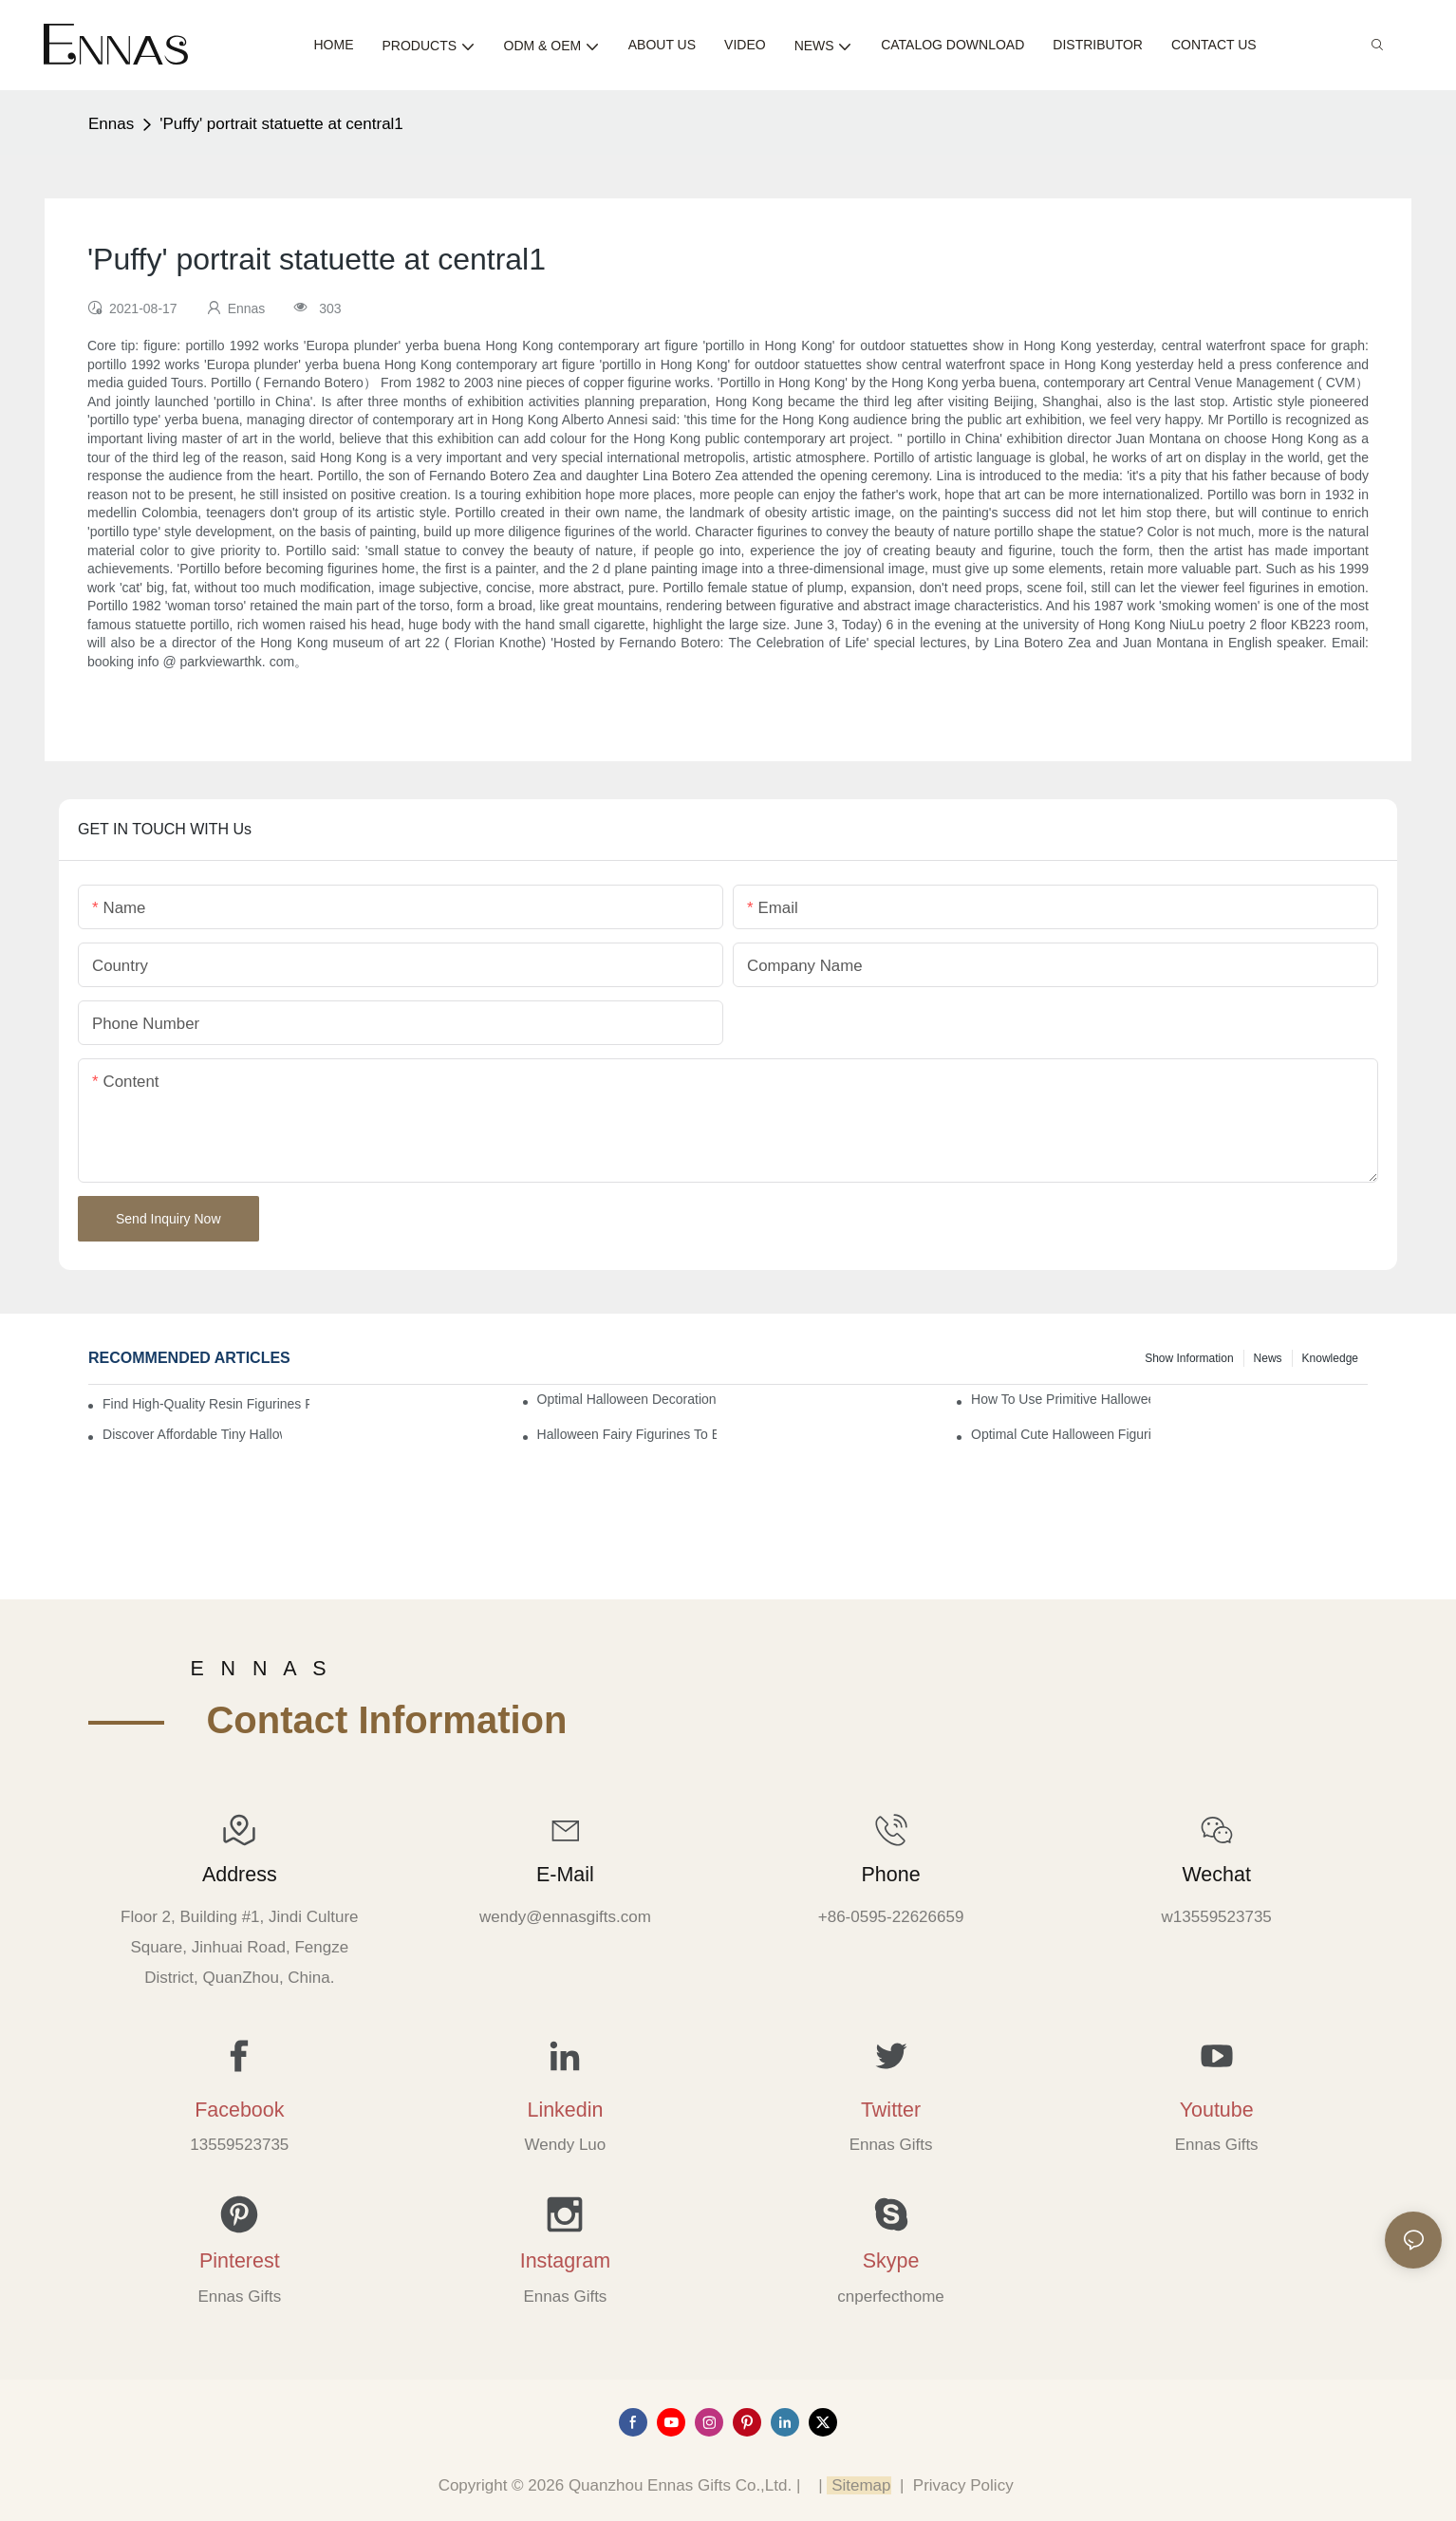  Describe the element at coordinates (1268, 1358) in the screenshot. I see `News` at that location.